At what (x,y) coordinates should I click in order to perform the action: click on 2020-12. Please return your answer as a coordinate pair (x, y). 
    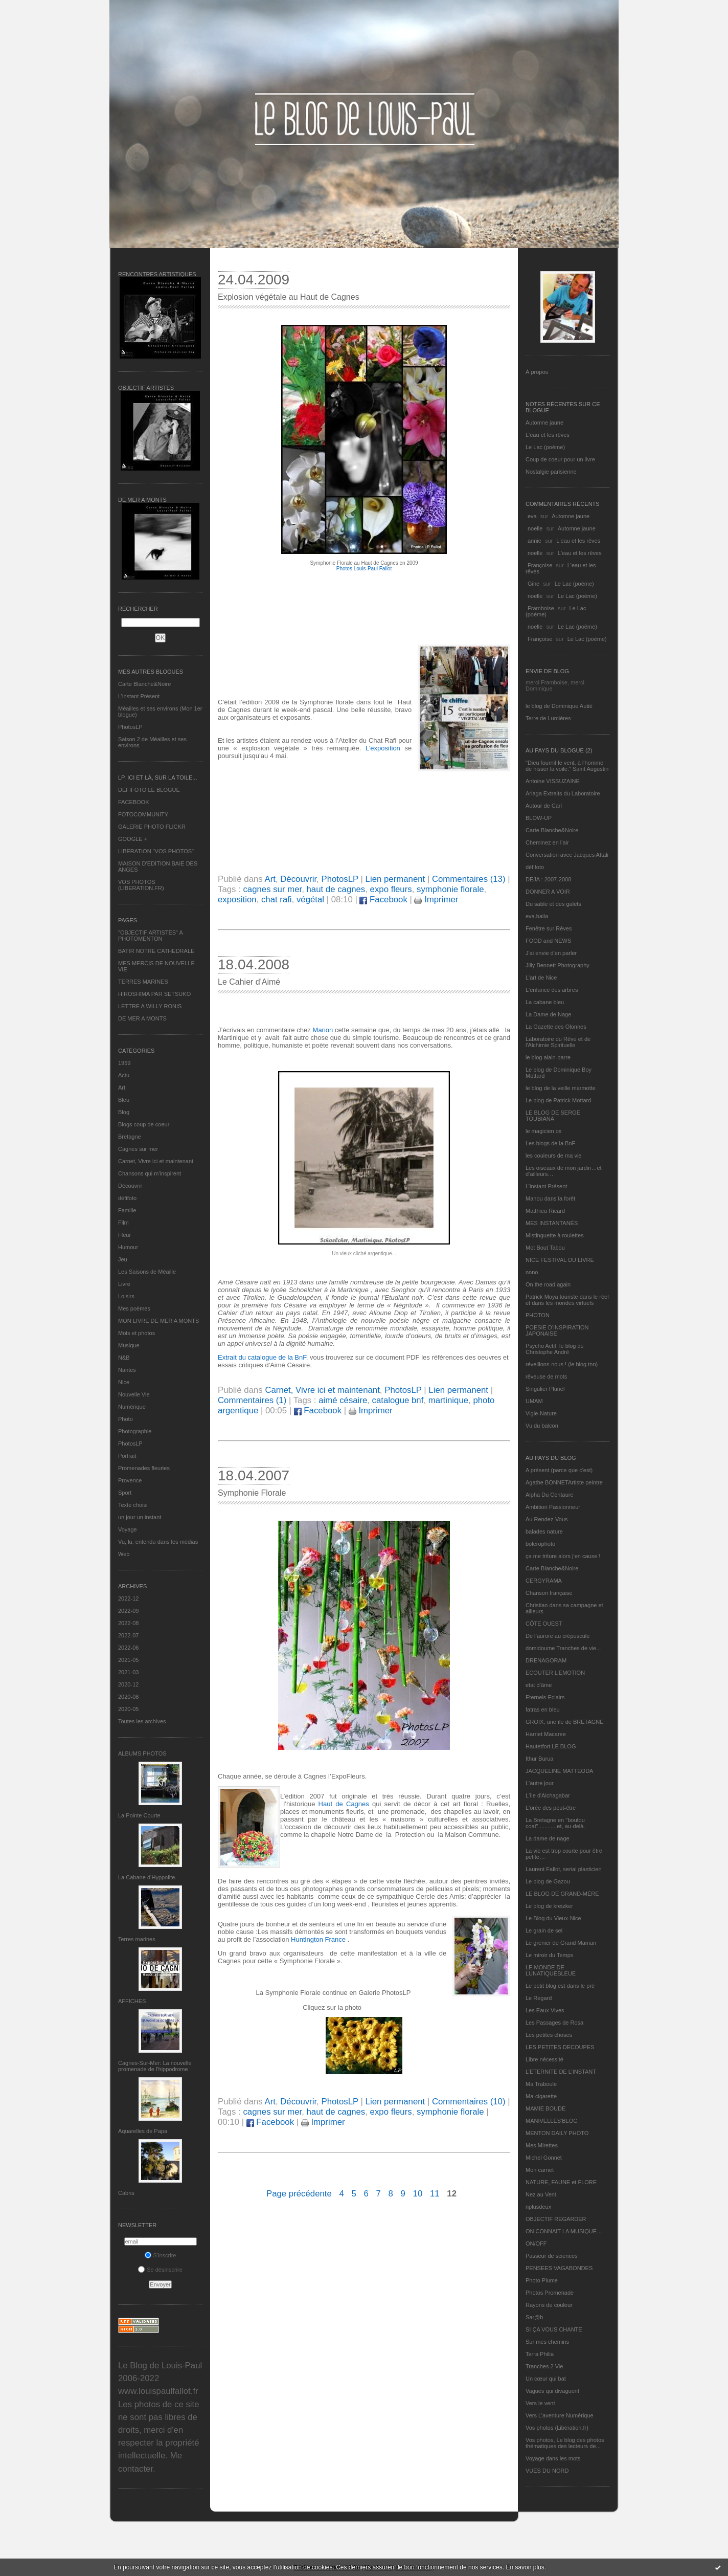
    Looking at the image, I should click on (128, 1684).